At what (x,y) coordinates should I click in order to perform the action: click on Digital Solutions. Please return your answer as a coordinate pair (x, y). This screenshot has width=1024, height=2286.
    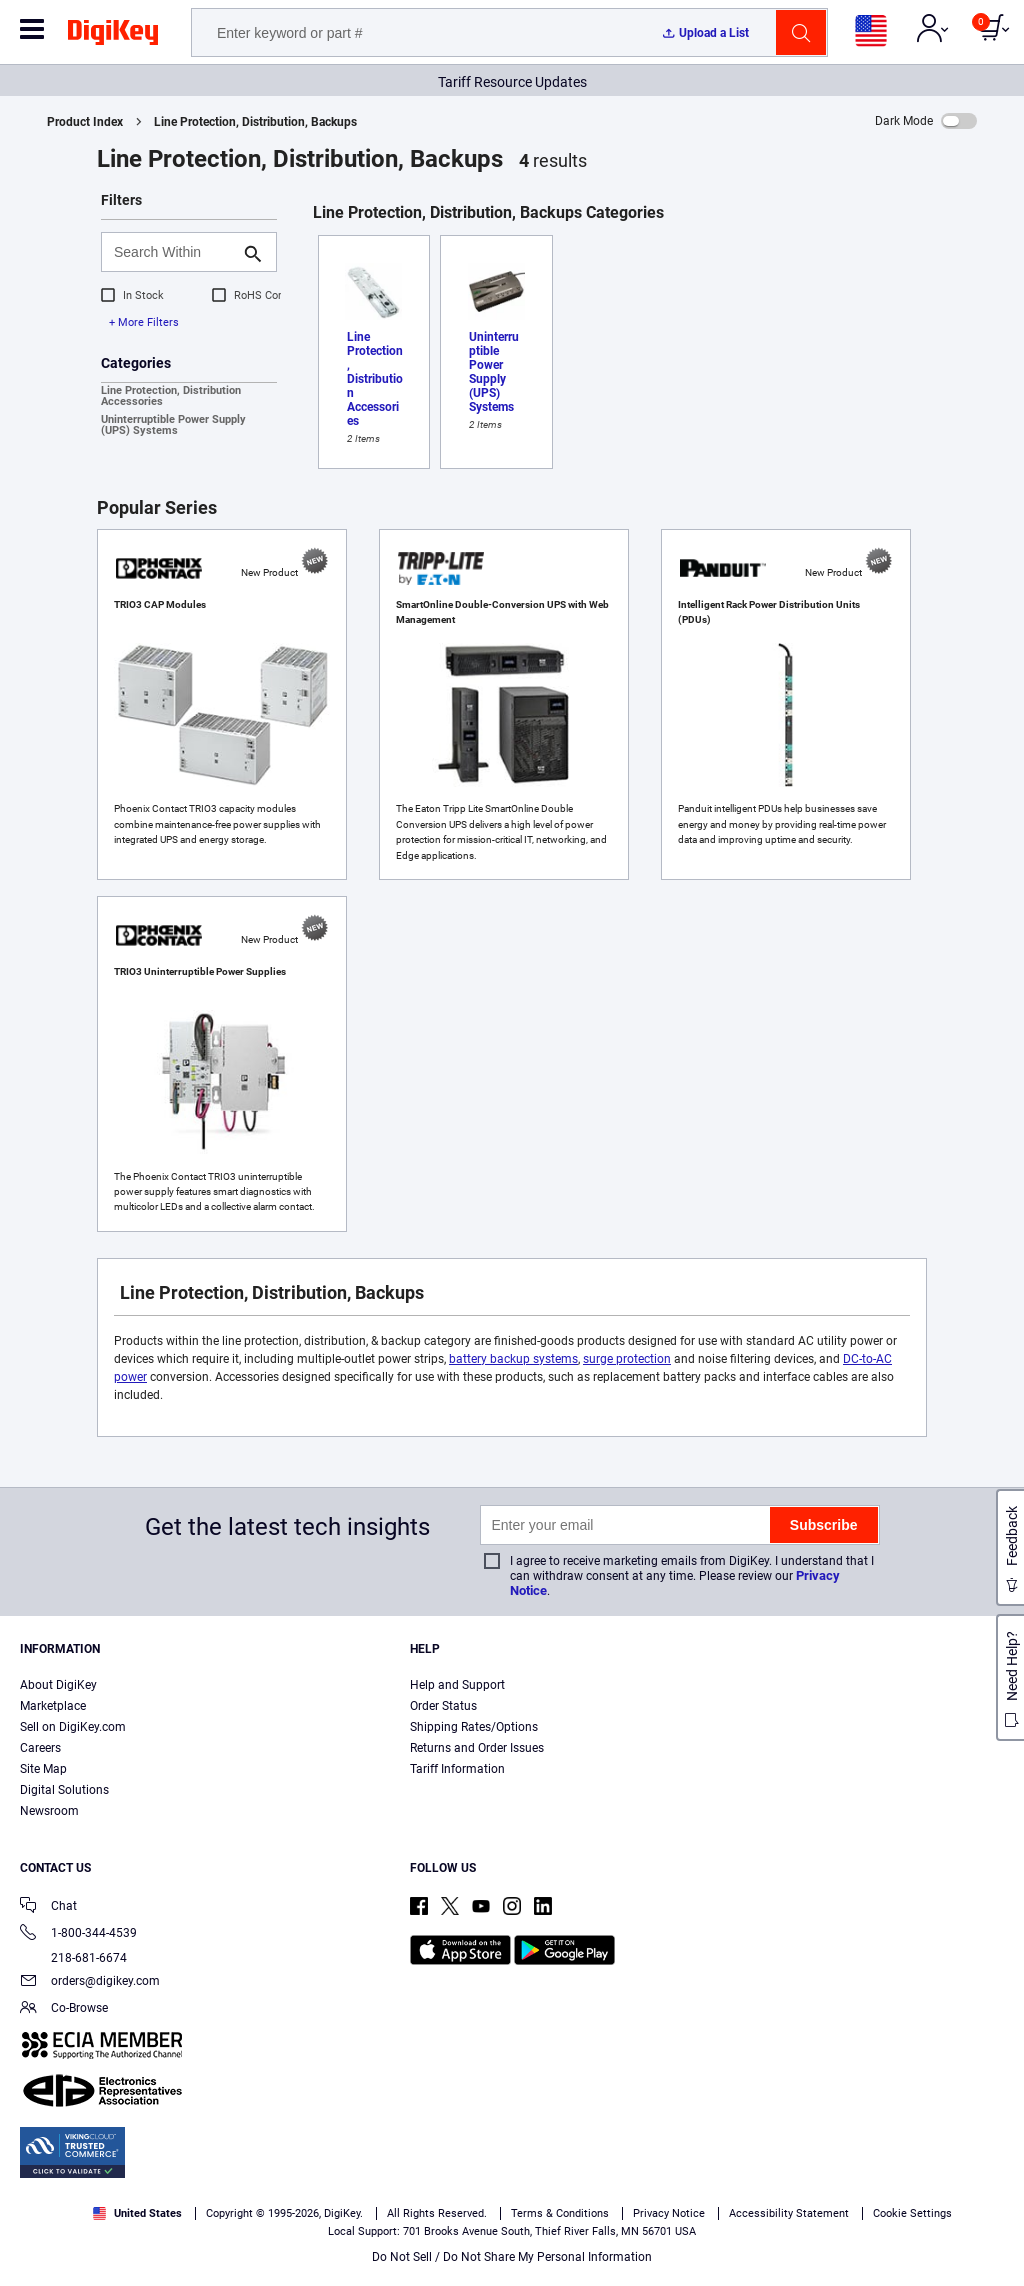
    Looking at the image, I should click on (64, 1790).